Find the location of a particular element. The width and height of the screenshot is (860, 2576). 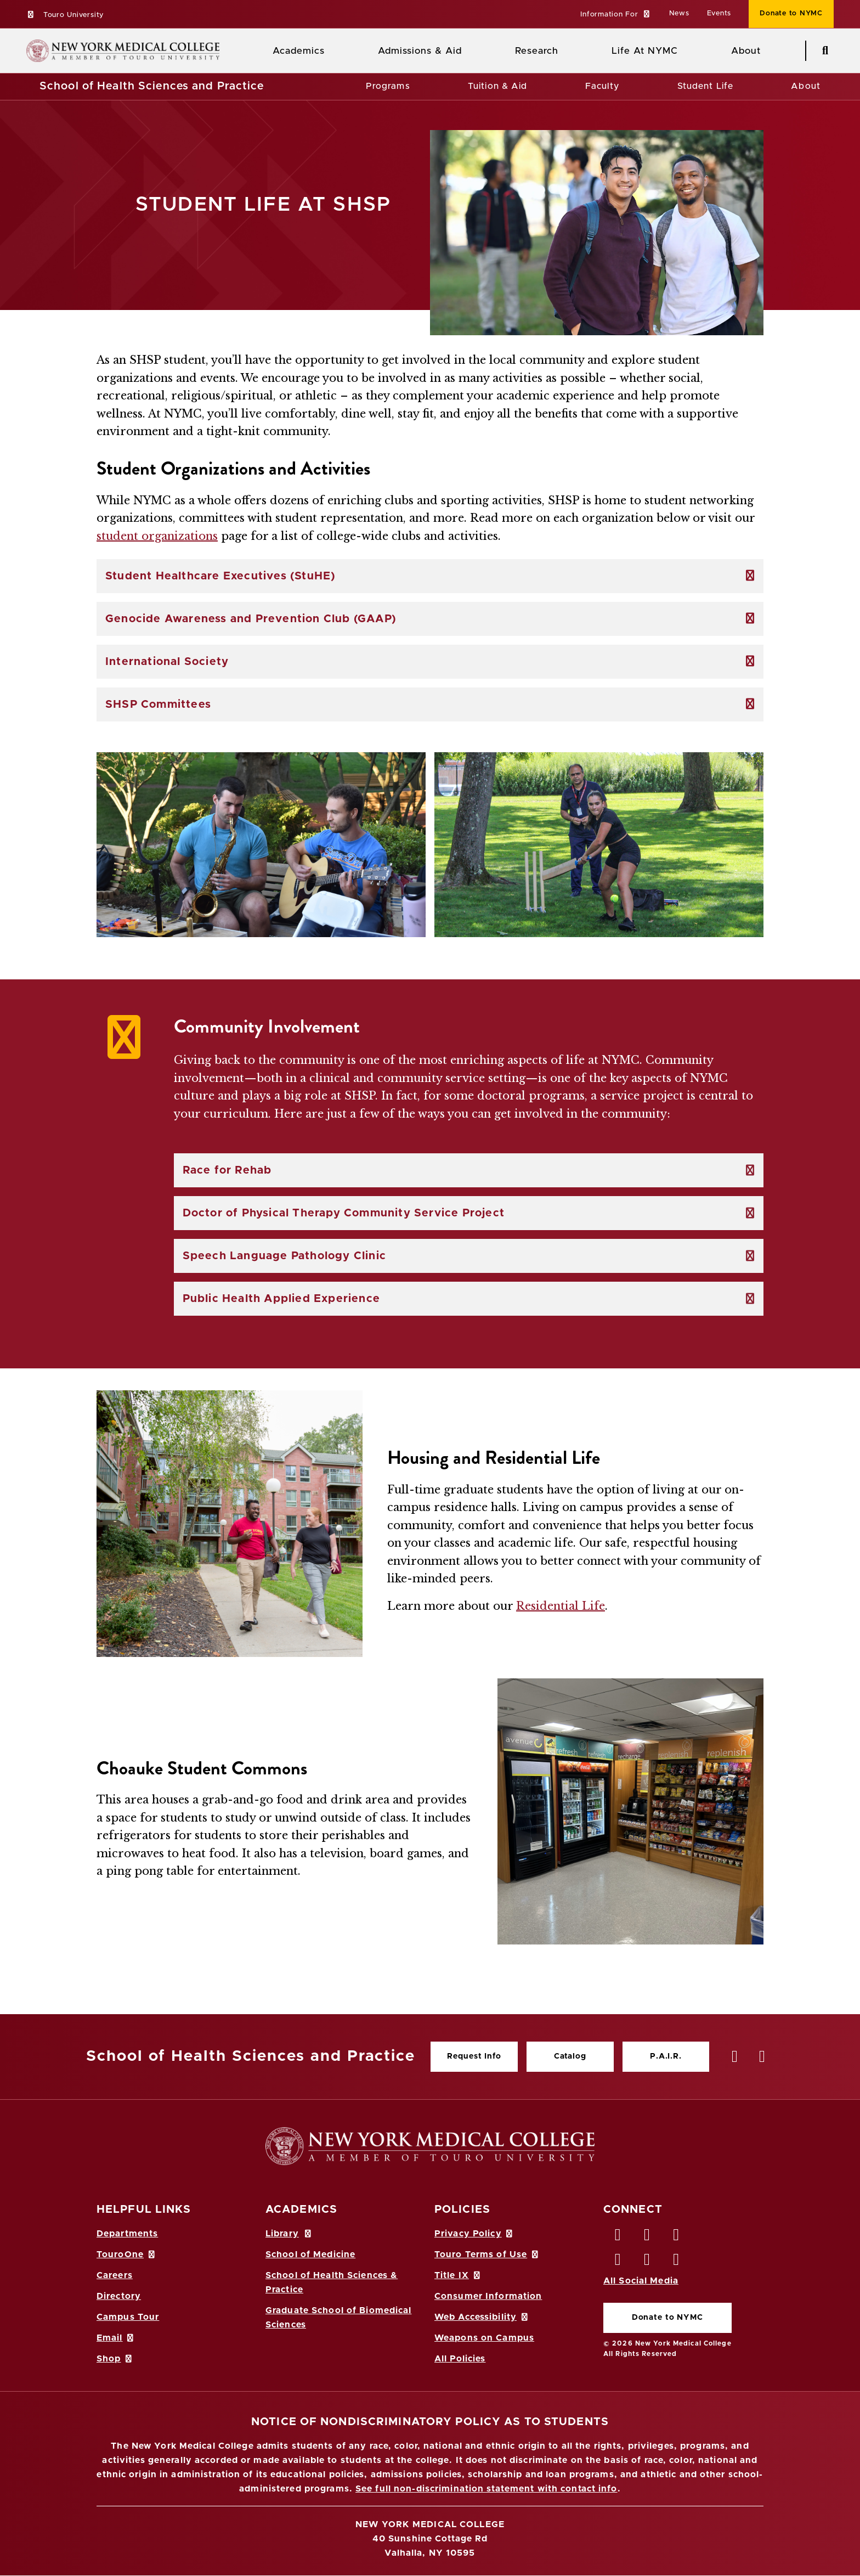

See full non-discrimination statement with contact info is located at coordinates (486, 2488).